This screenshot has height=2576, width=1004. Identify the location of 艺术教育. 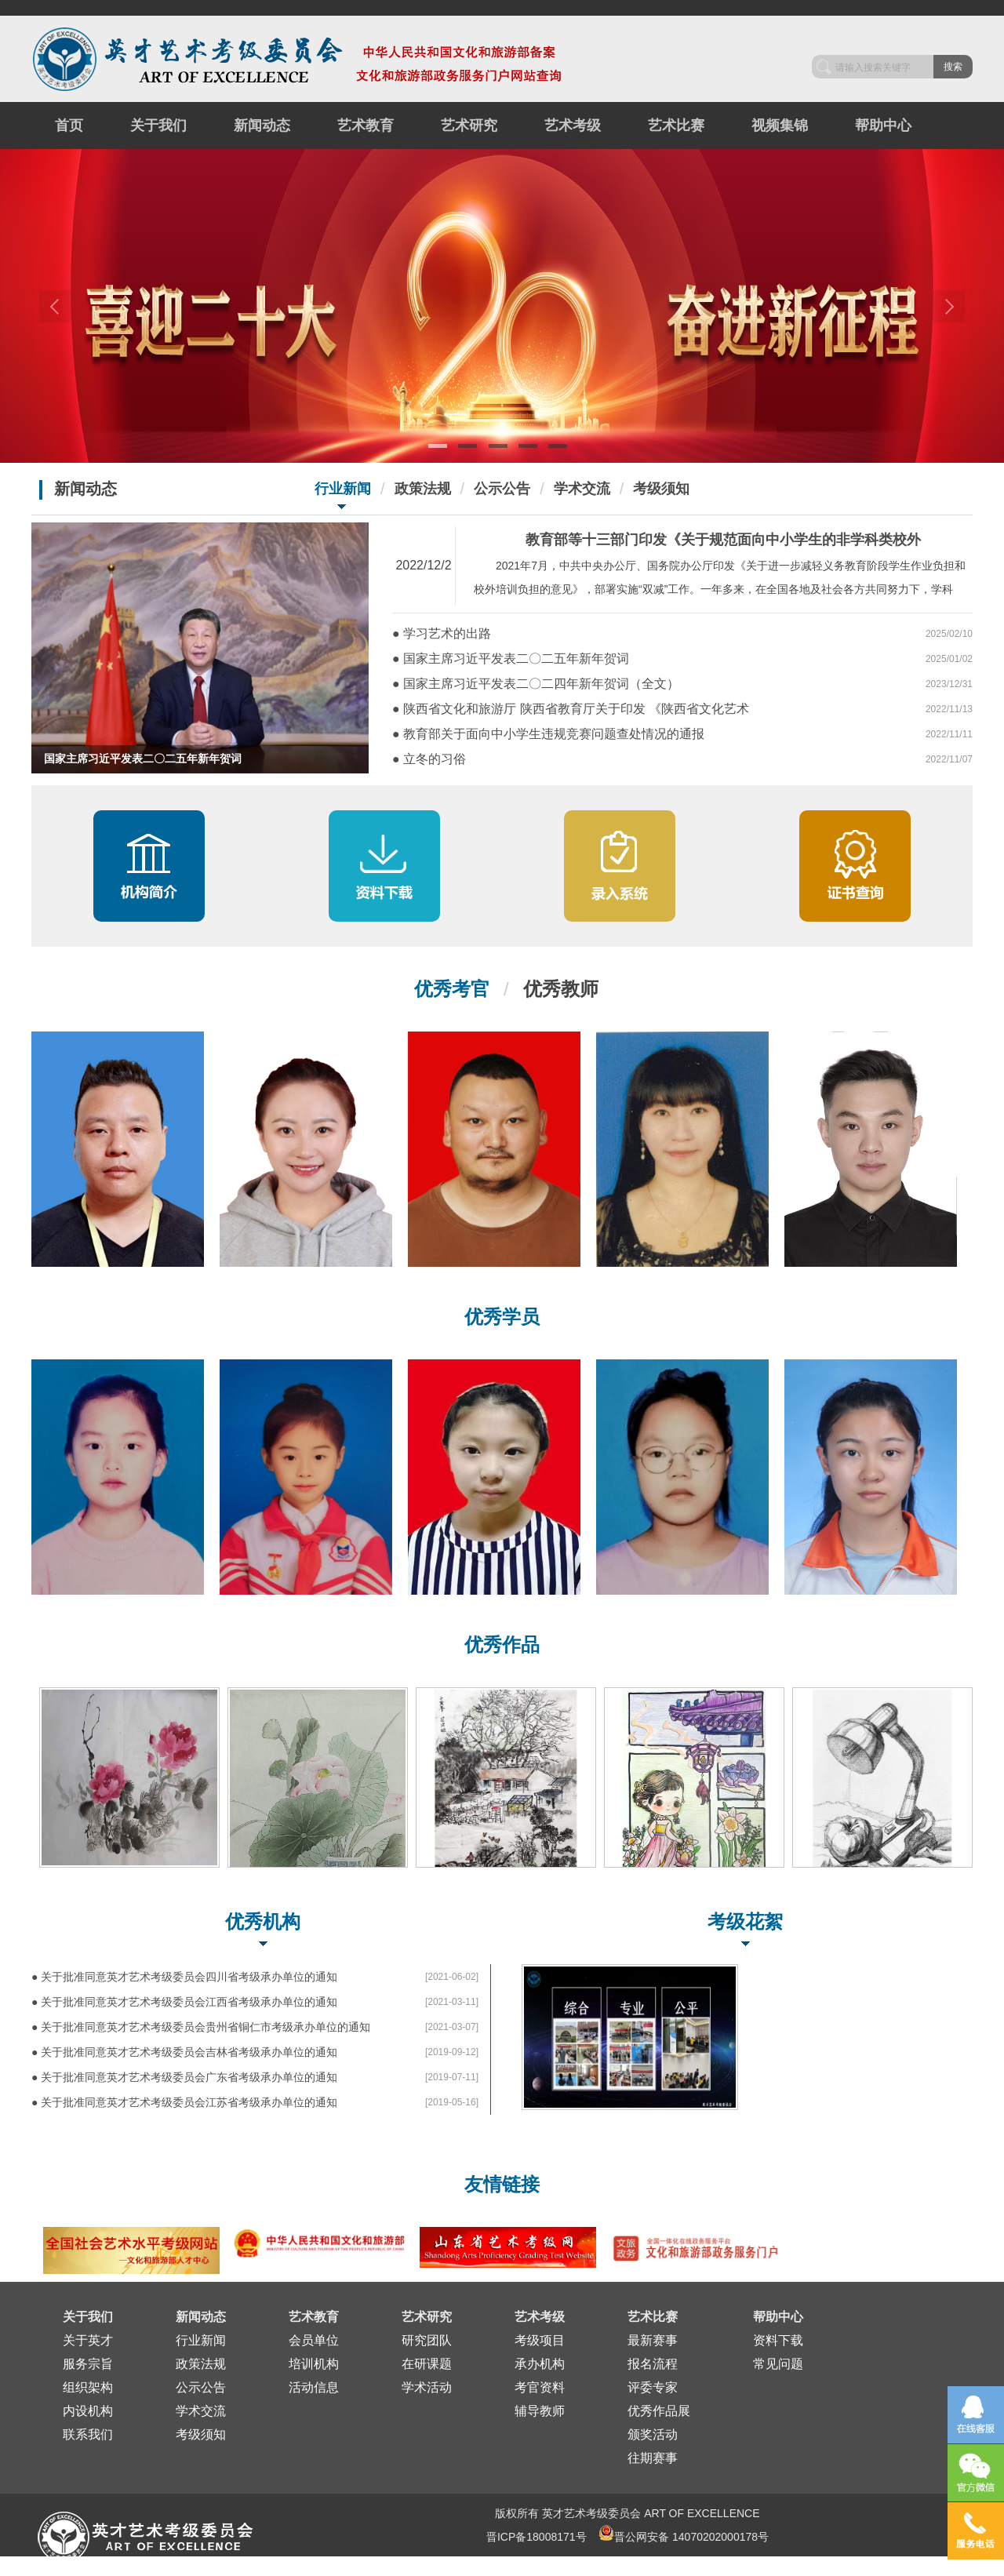
(365, 125).